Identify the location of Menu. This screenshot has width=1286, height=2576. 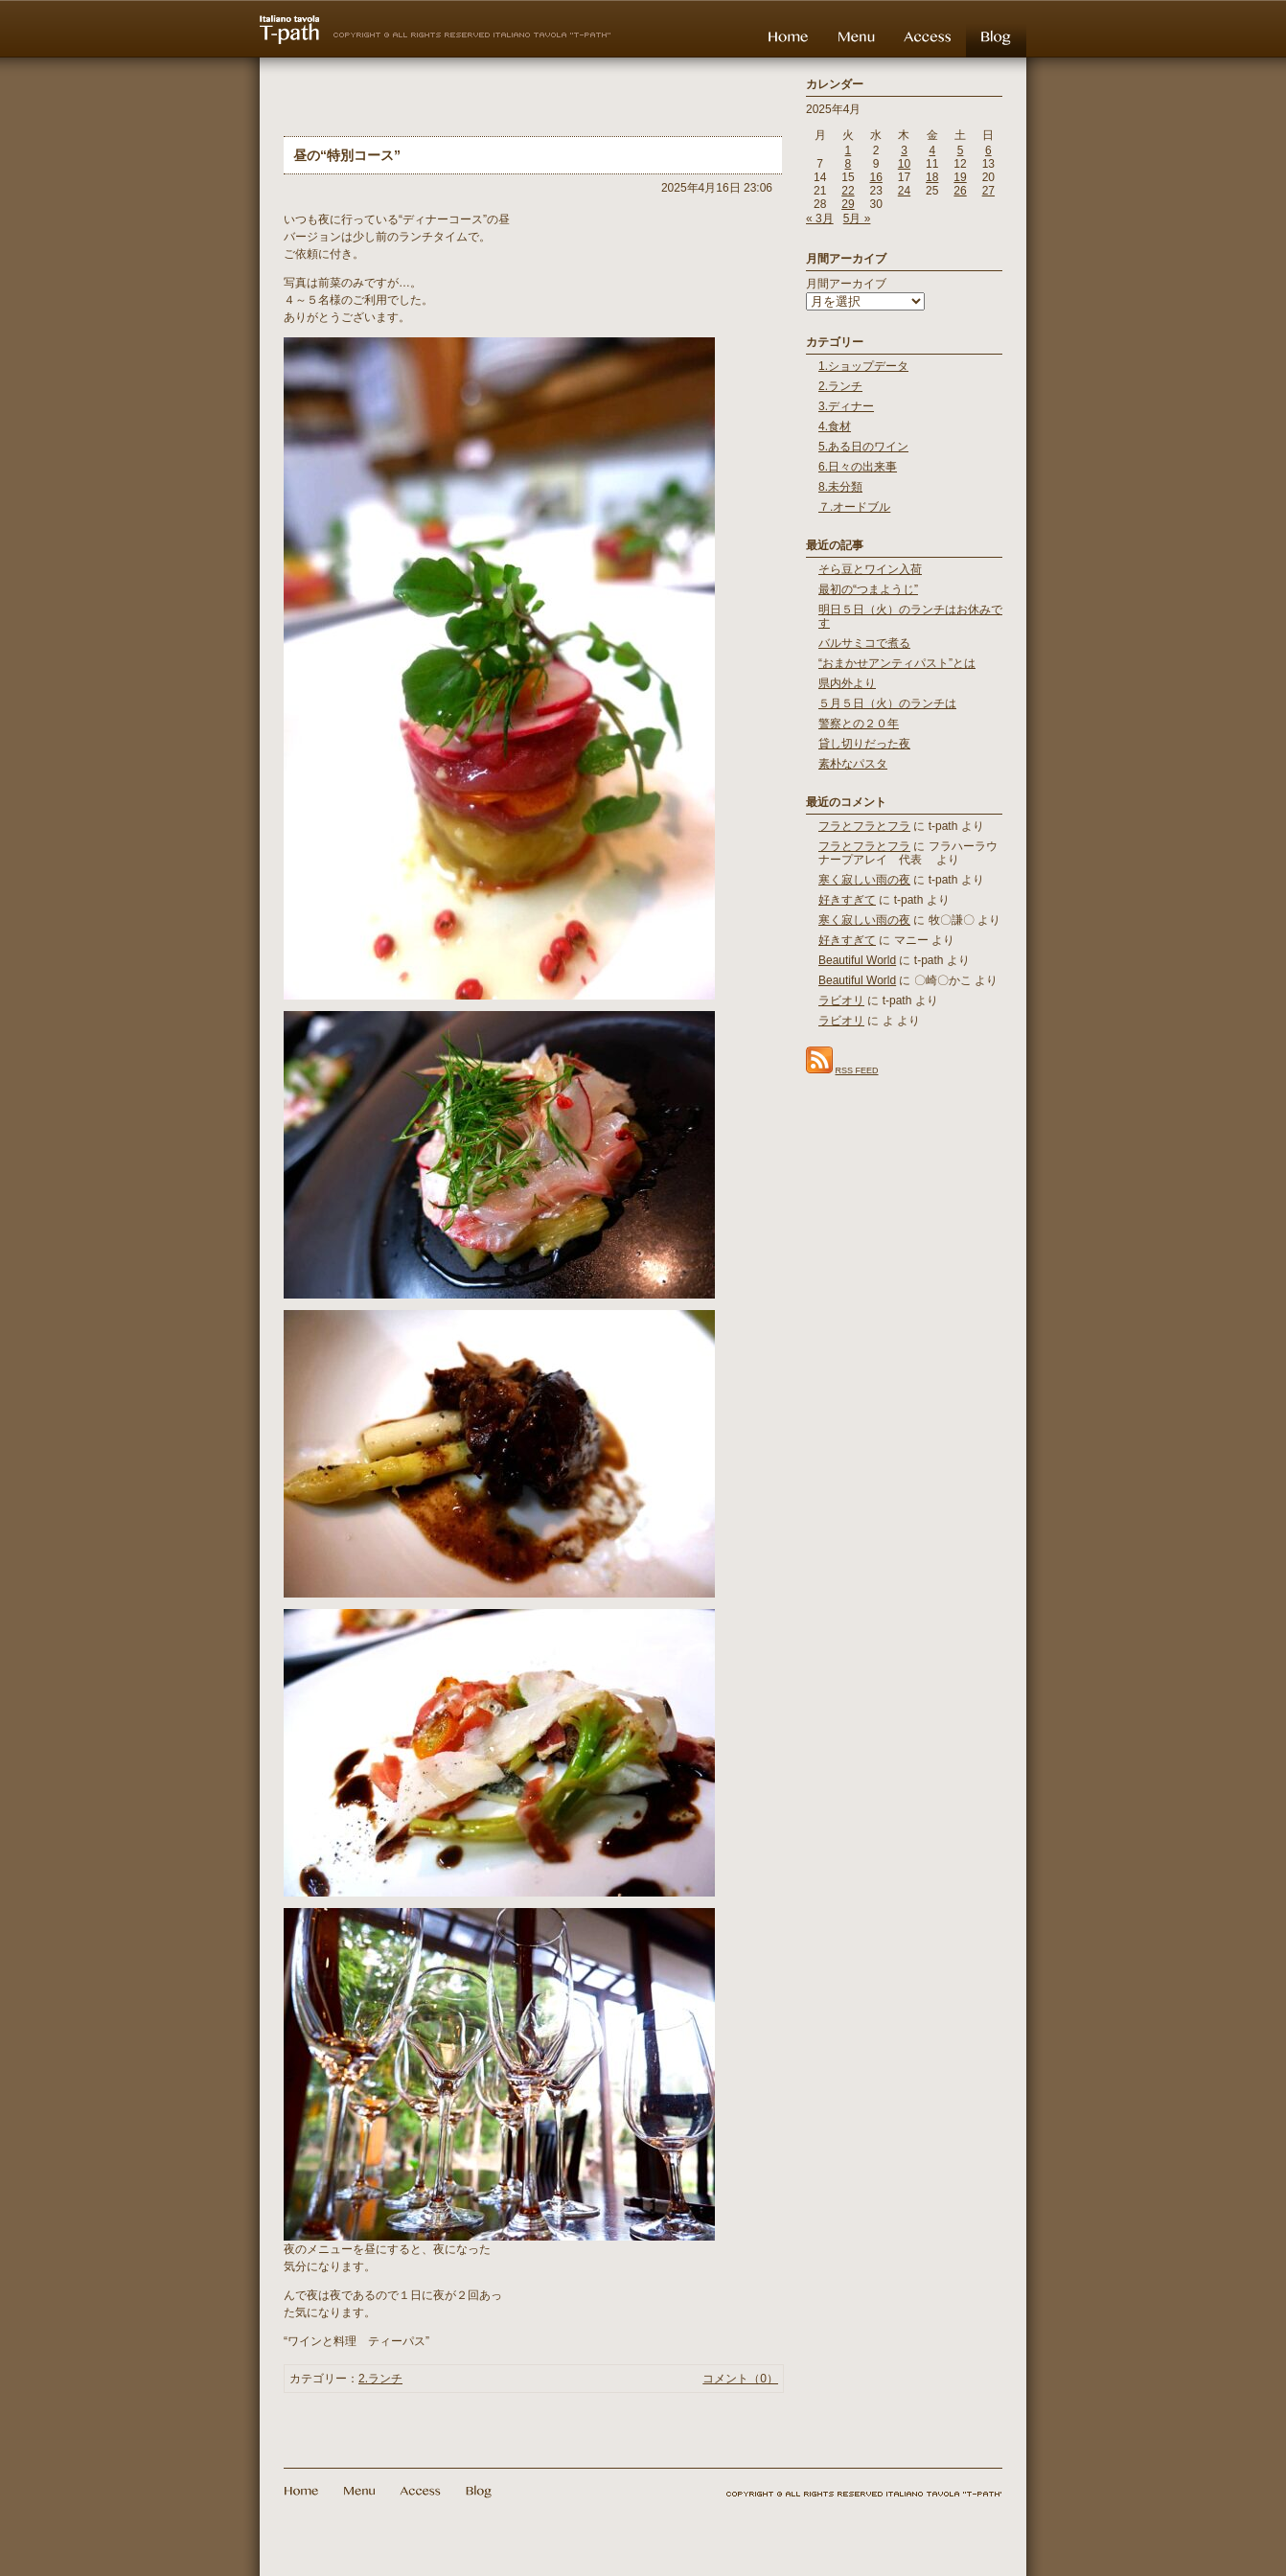
(855, 36).